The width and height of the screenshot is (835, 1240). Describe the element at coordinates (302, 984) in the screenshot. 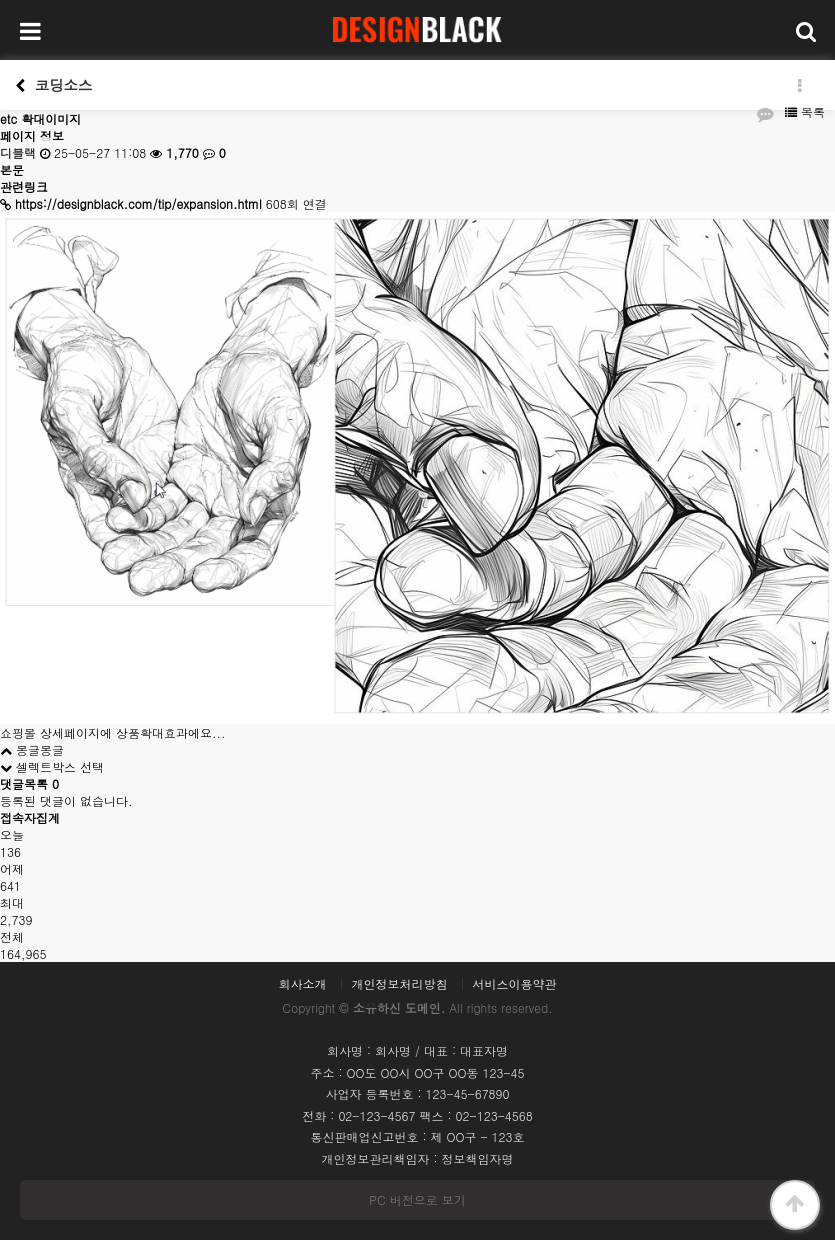

I see `회사소개` at that location.